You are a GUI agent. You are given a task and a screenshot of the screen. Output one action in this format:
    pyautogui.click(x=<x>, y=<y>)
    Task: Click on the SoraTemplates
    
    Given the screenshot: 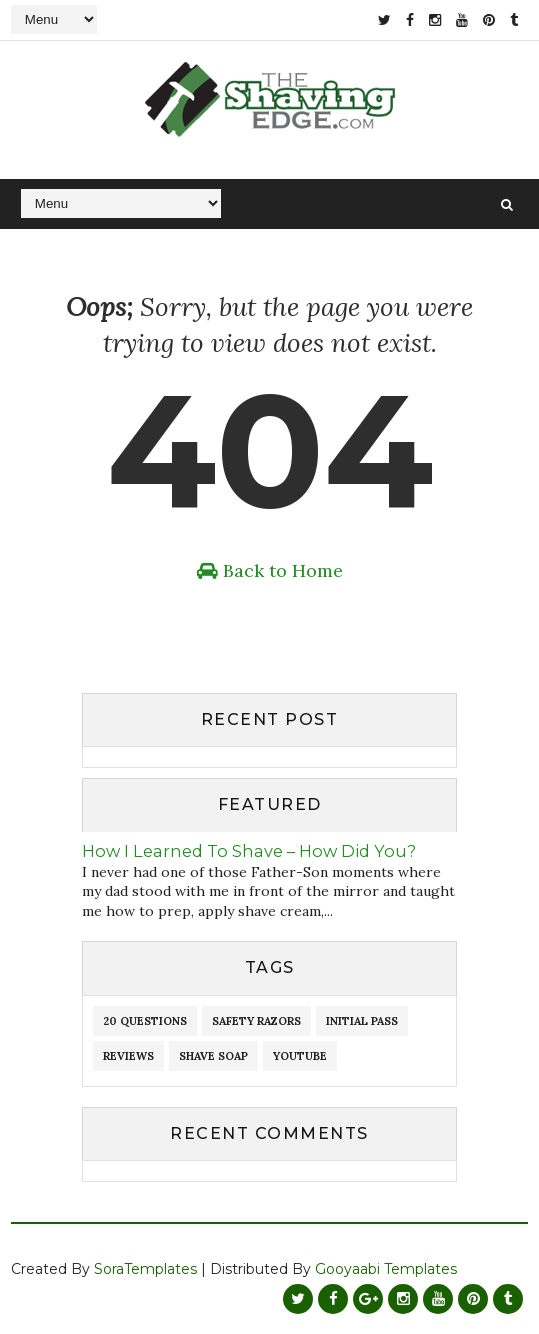 What is the action you would take?
    pyautogui.click(x=145, y=1269)
    